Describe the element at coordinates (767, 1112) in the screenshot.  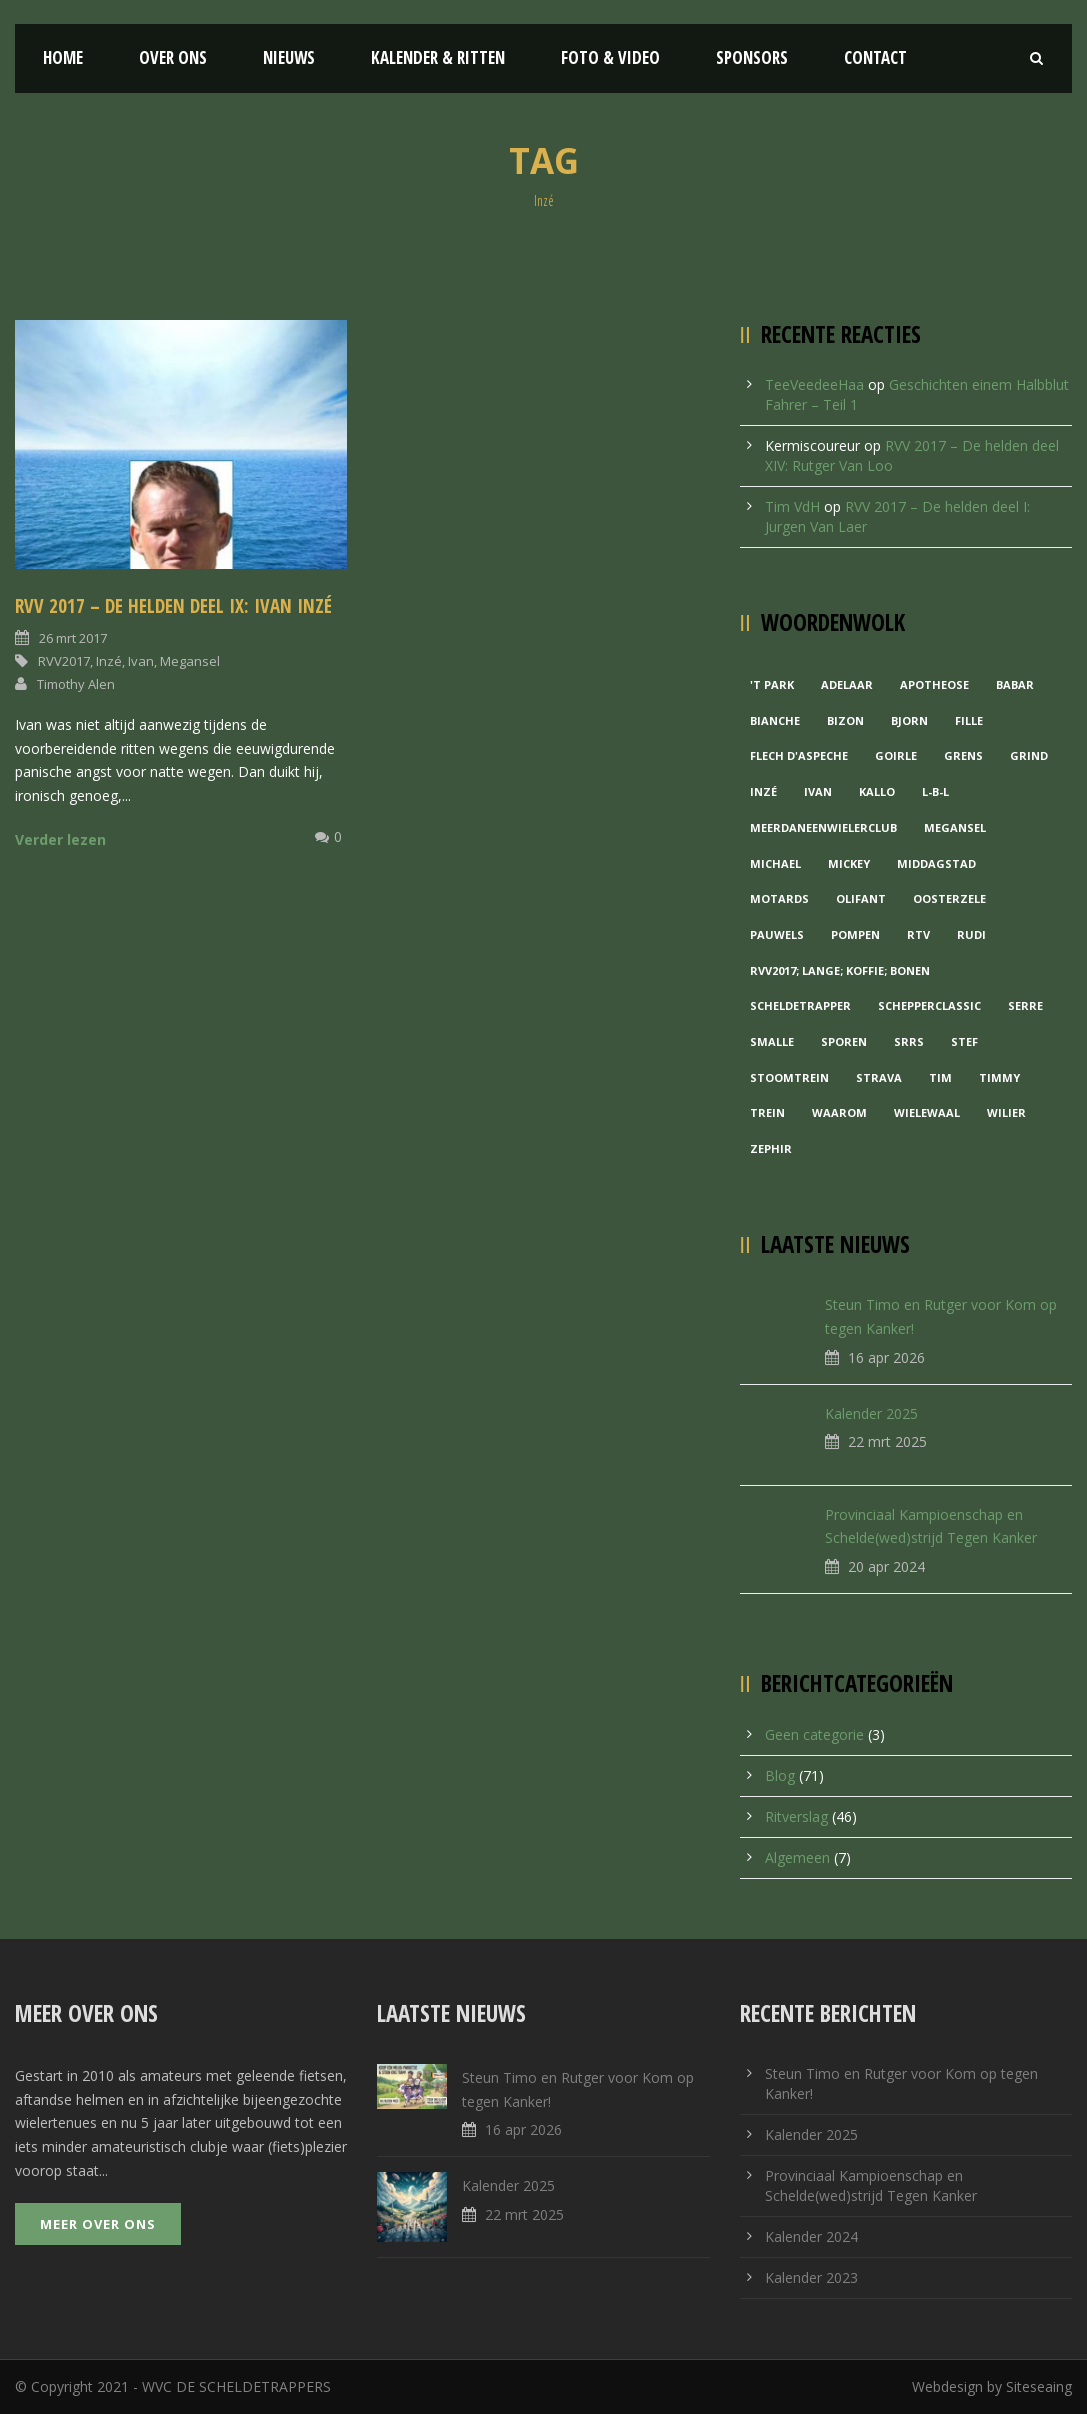
I see `Trein [Trein (1 item)]` at that location.